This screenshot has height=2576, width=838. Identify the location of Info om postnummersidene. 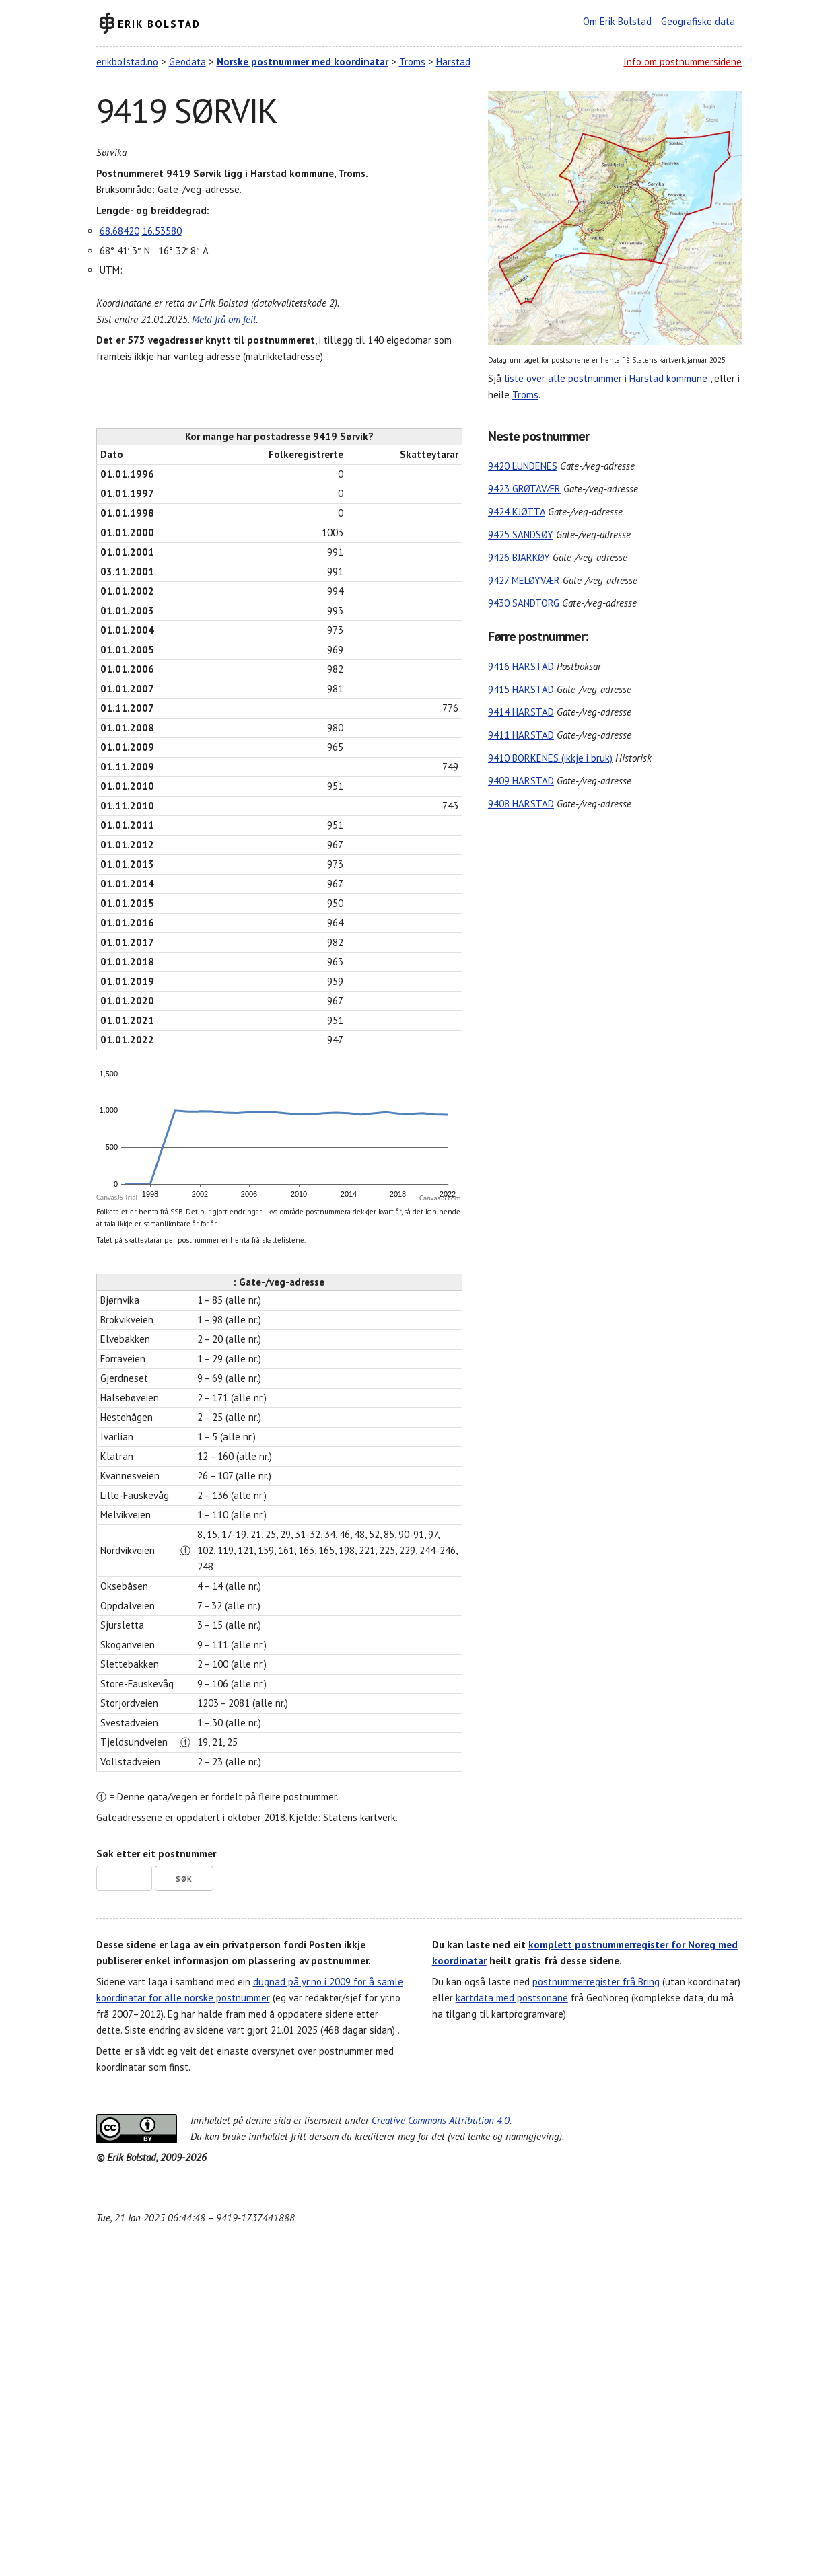
(682, 61).